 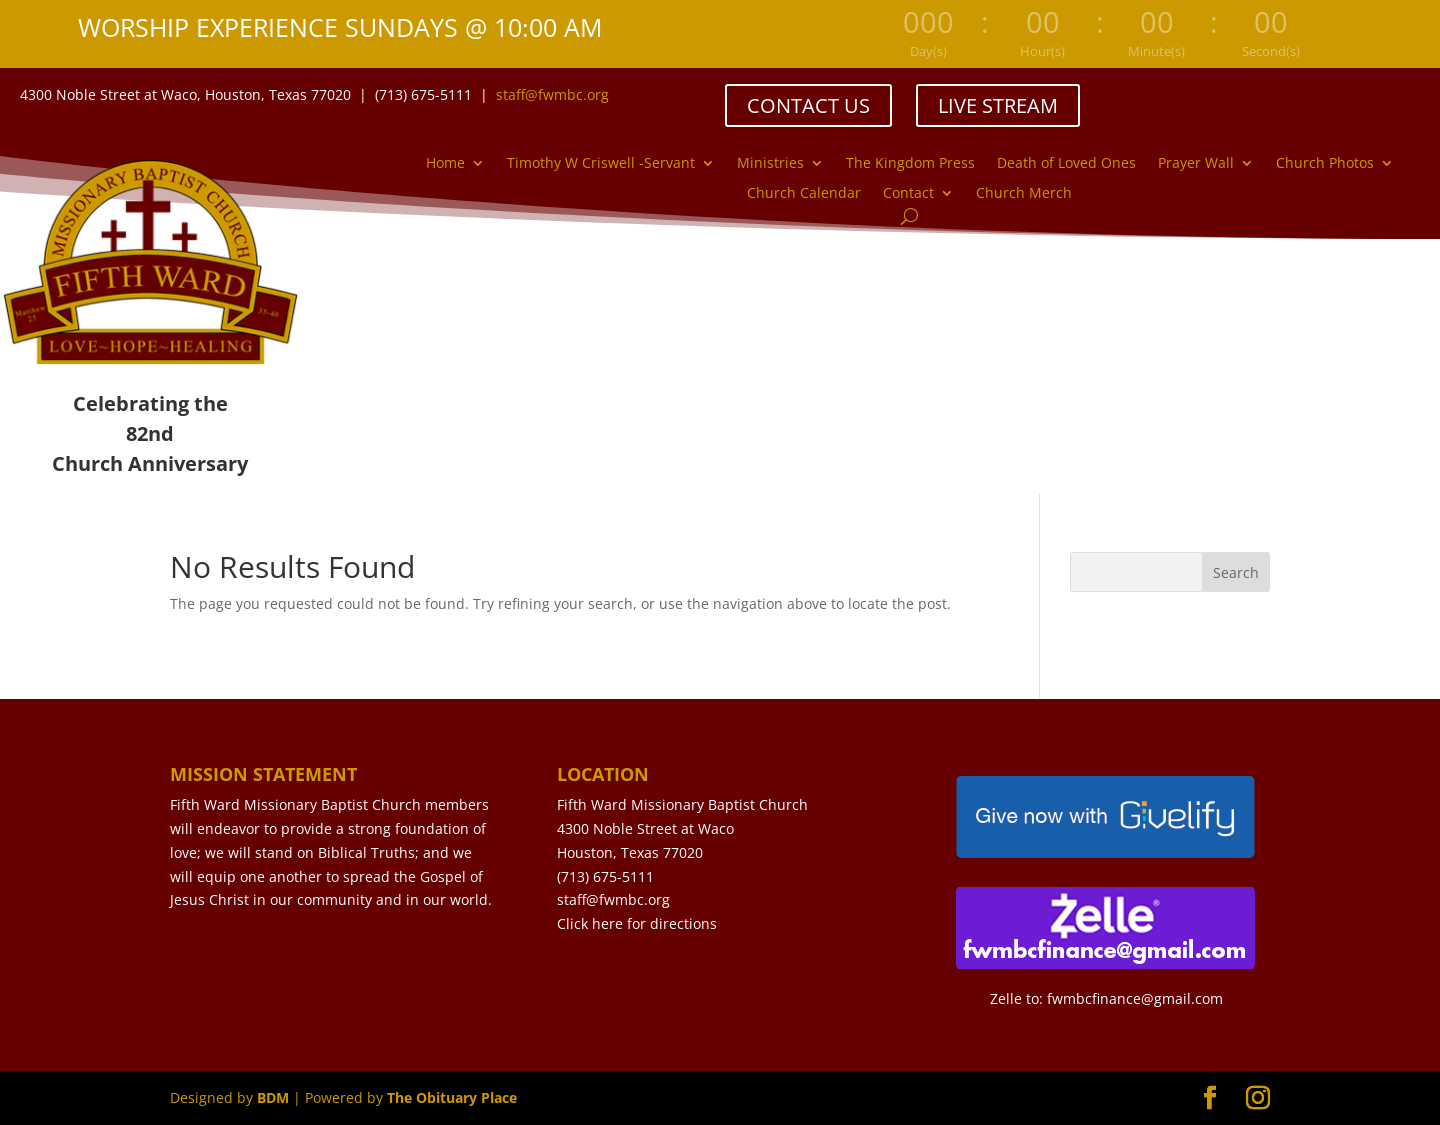 I want to click on Prayer Wall, so click(x=1196, y=164).